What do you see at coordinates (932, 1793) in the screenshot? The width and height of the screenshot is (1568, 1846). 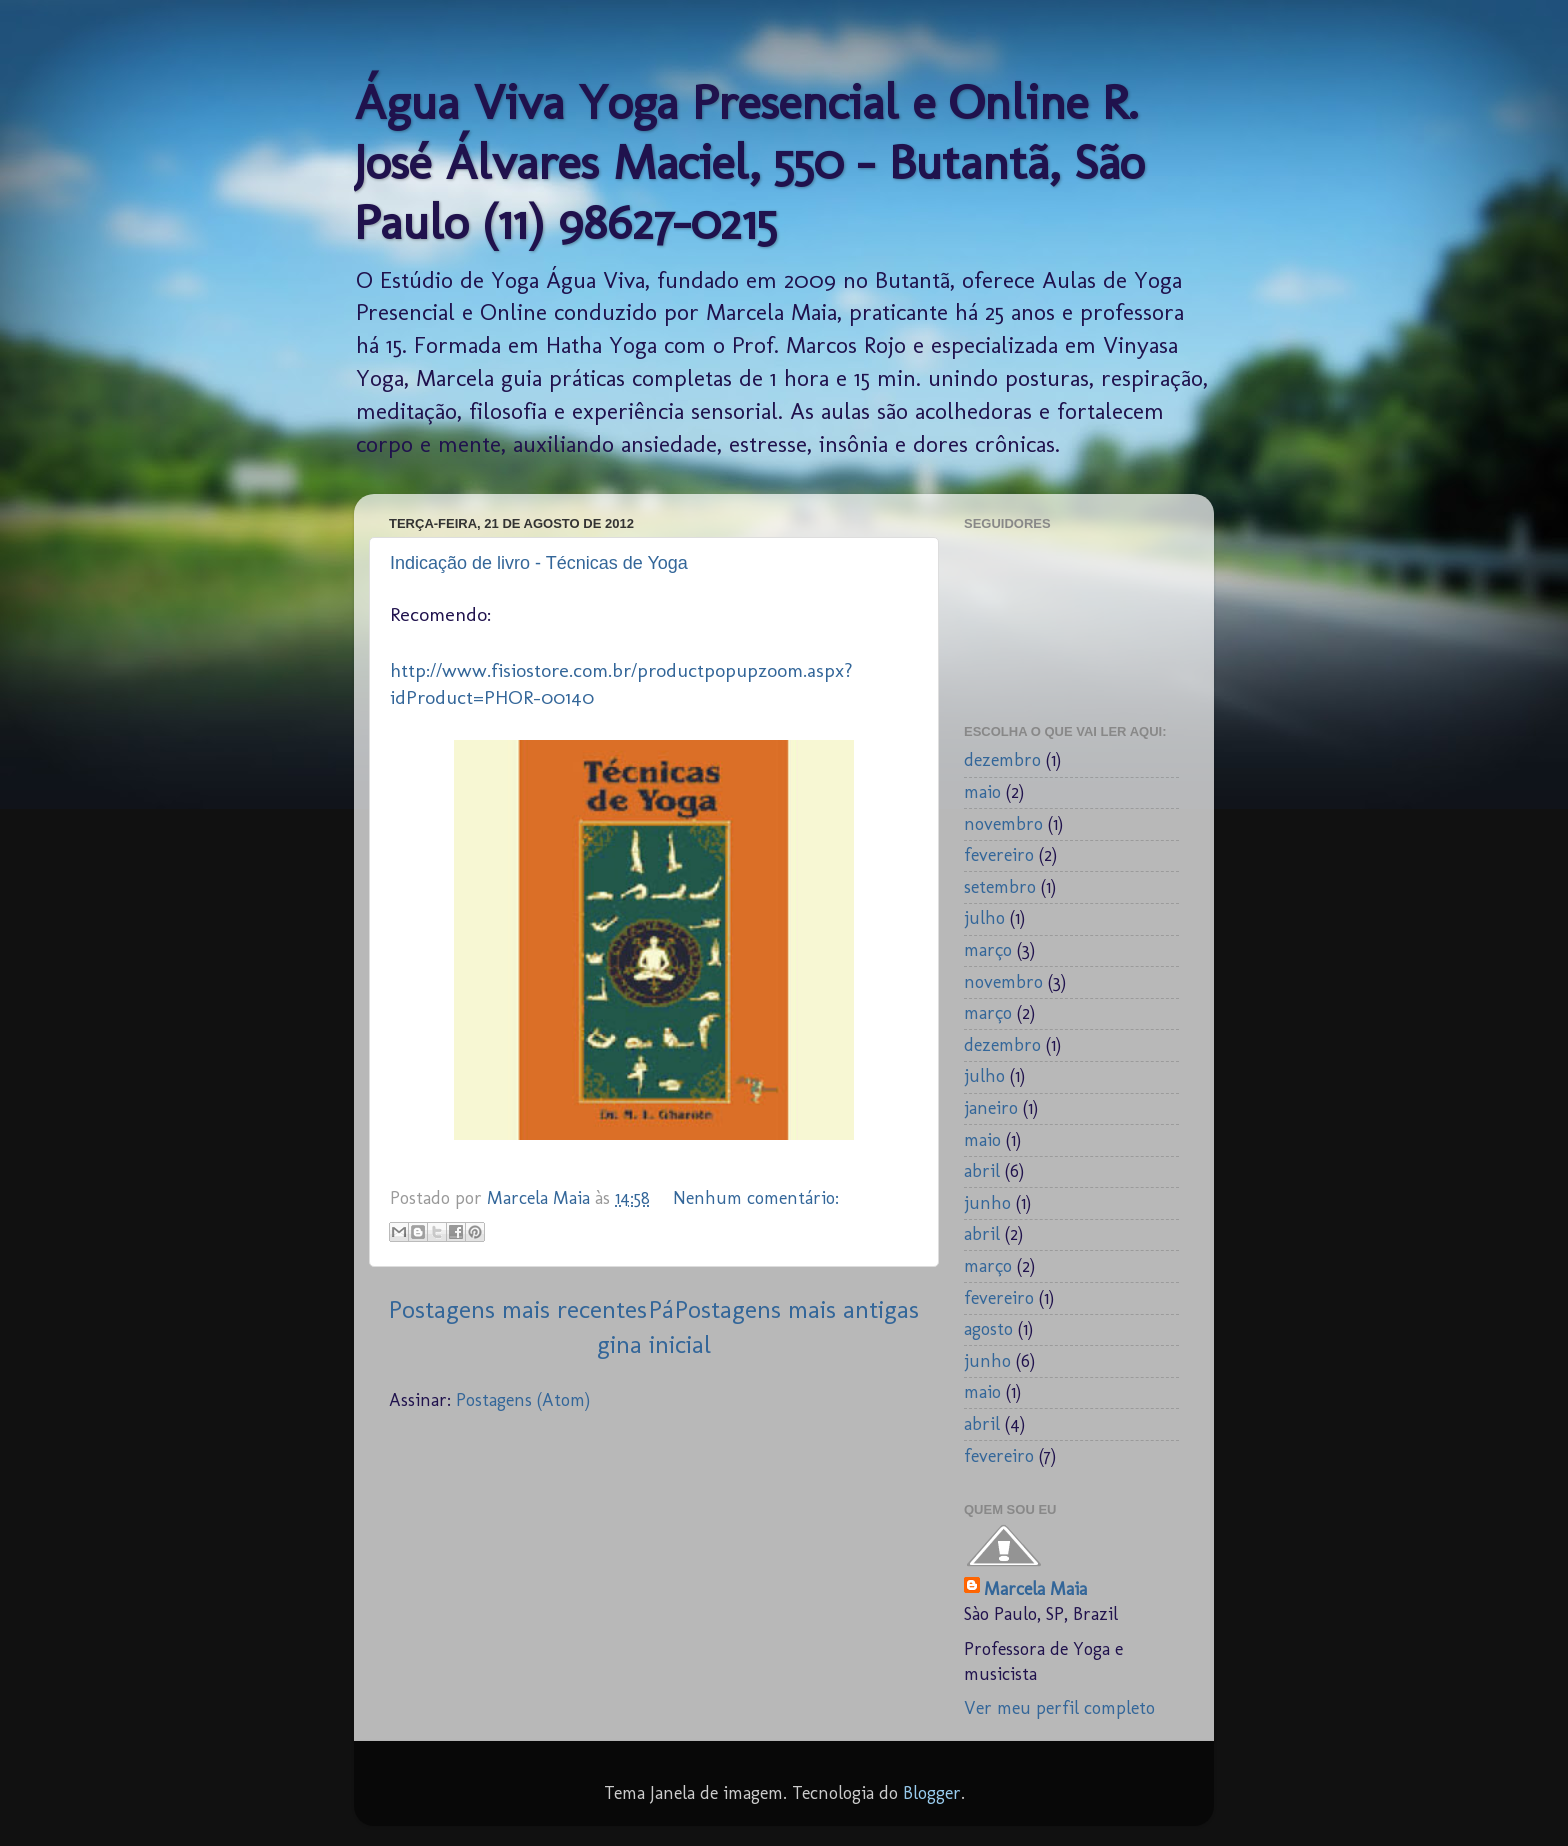 I see `Blogger` at bounding box center [932, 1793].